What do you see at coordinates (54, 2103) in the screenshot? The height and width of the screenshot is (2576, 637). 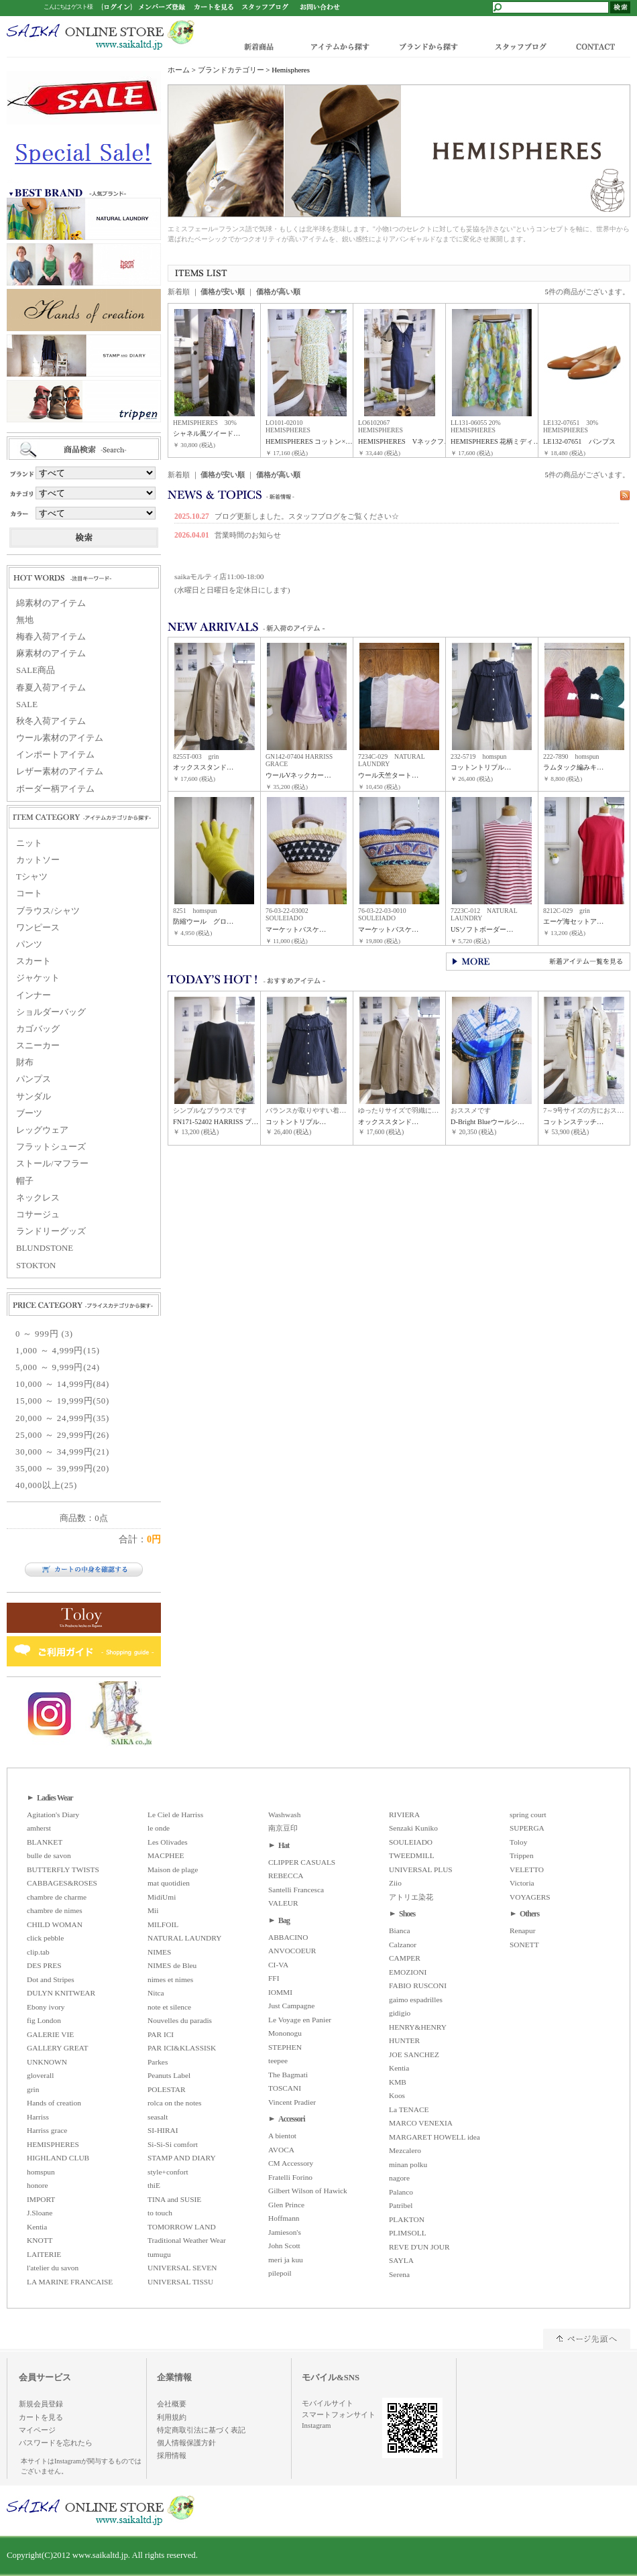 I see `Hands of creation` at bounding box center [54, 2103].